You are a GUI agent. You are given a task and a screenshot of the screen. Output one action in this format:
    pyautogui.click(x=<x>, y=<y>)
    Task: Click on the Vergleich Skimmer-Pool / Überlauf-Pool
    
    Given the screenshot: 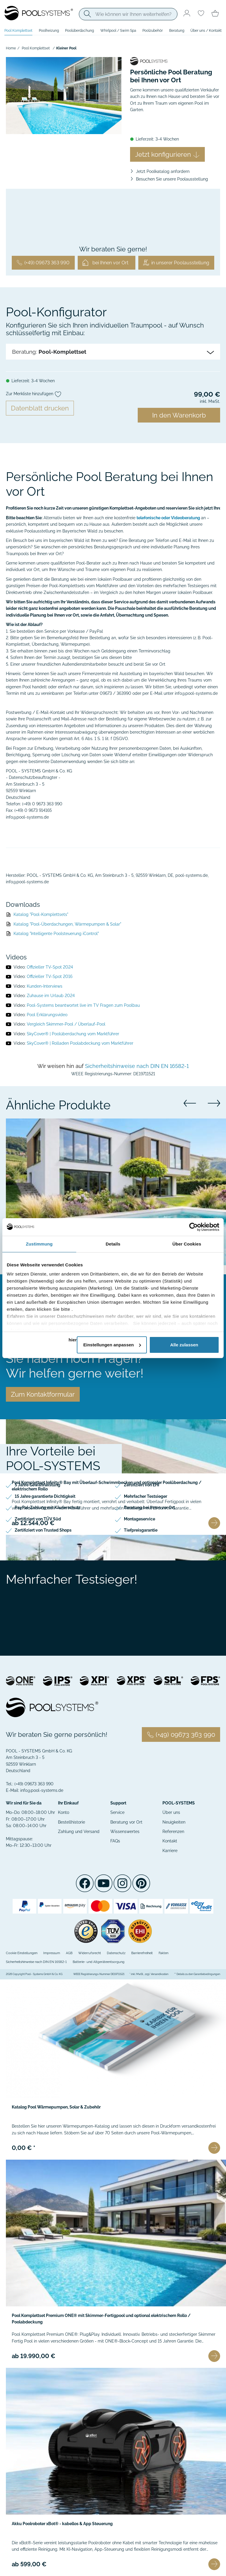 What is the action you would take?
    pyautogui.click(x=66, y=1024)
    